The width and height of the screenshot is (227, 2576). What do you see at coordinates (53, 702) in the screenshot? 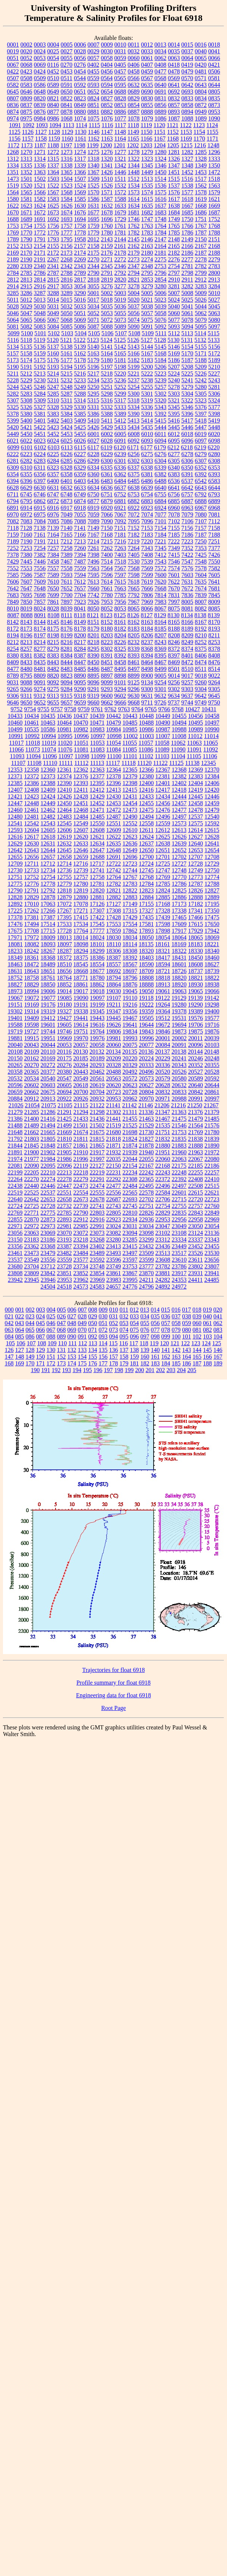
I see `9655` at bounding box center [53, 702].